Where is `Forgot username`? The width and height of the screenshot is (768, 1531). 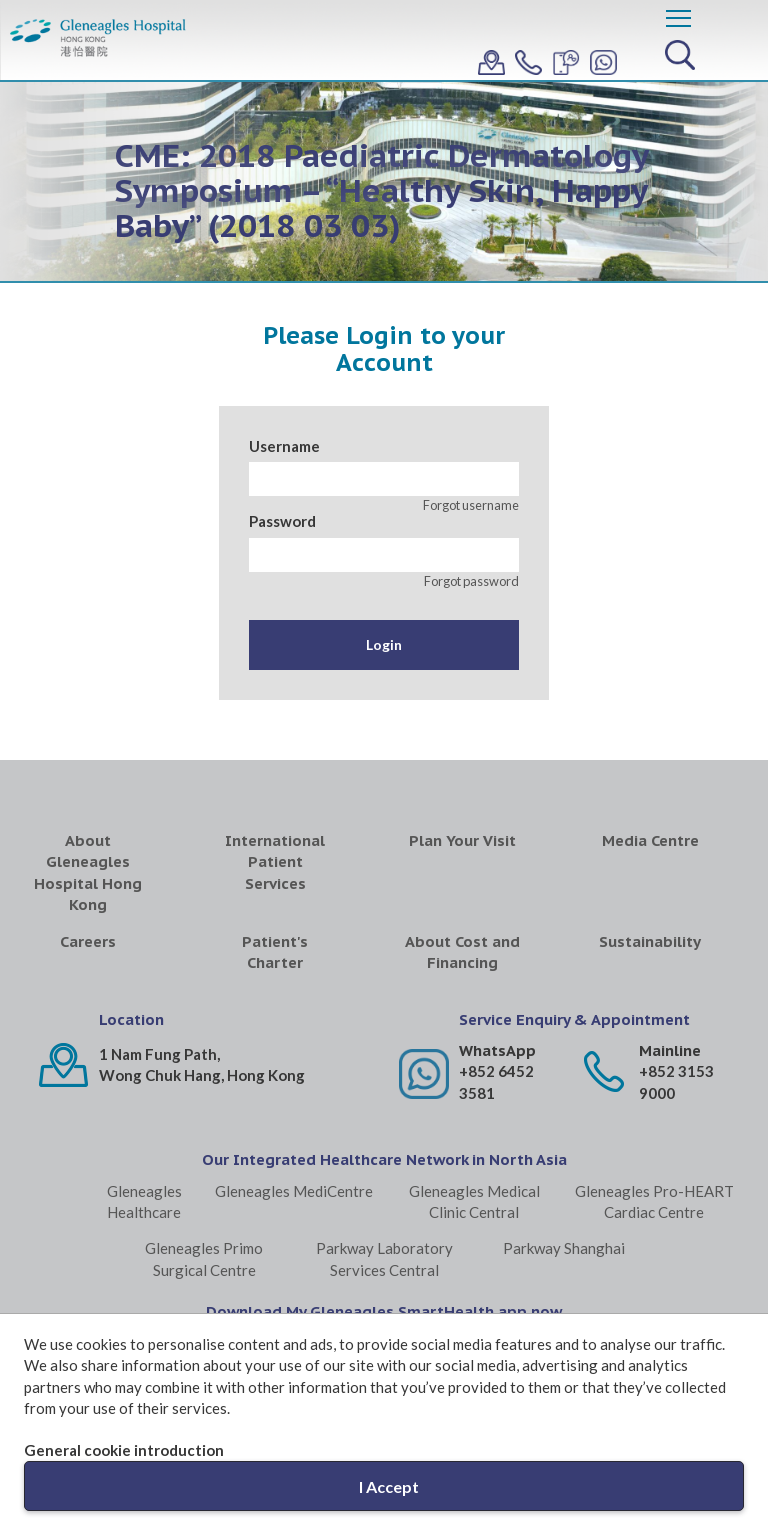
Forgot username is located at coordinates (471, 505).